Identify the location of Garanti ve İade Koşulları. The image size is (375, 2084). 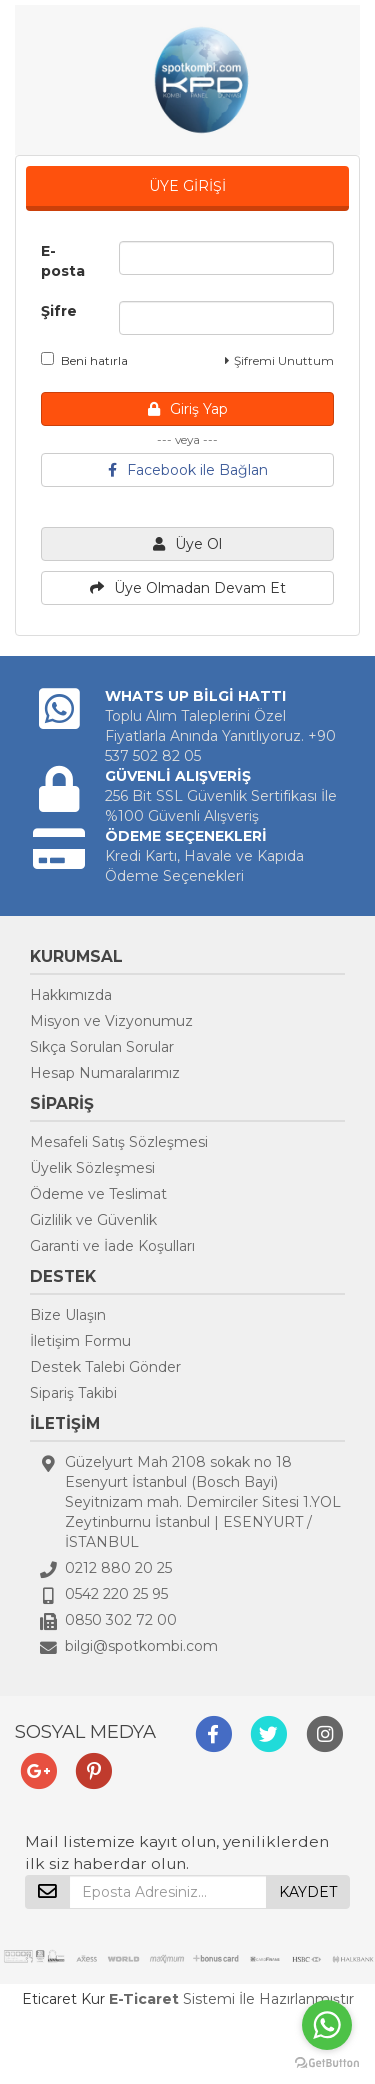
(112, 1246).